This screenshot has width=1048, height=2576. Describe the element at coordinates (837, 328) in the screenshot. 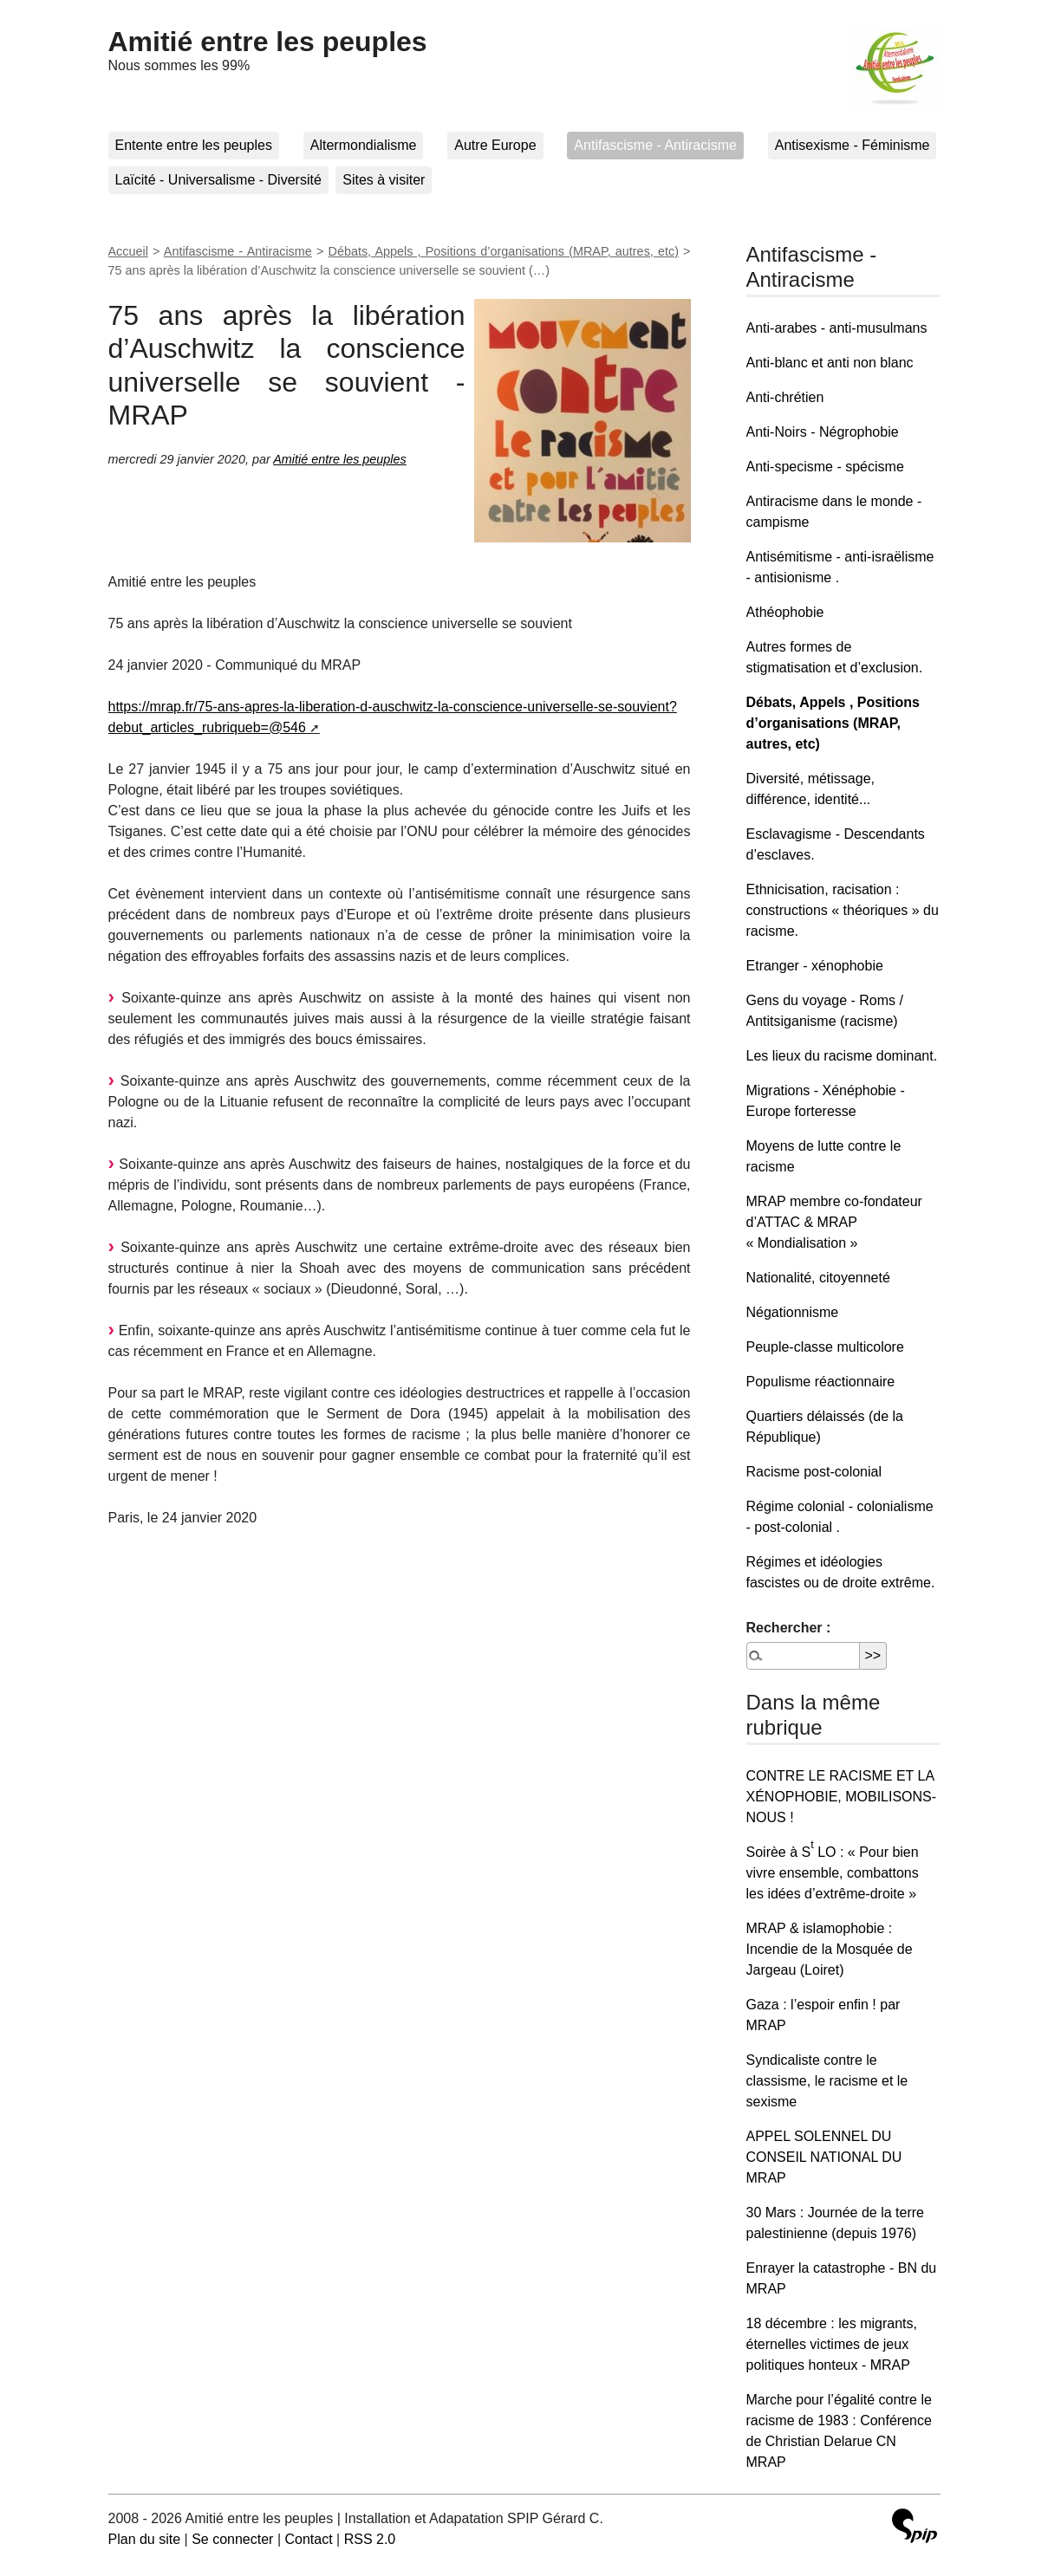

I see `Anti-arabes - anti-musulmans` at that location.